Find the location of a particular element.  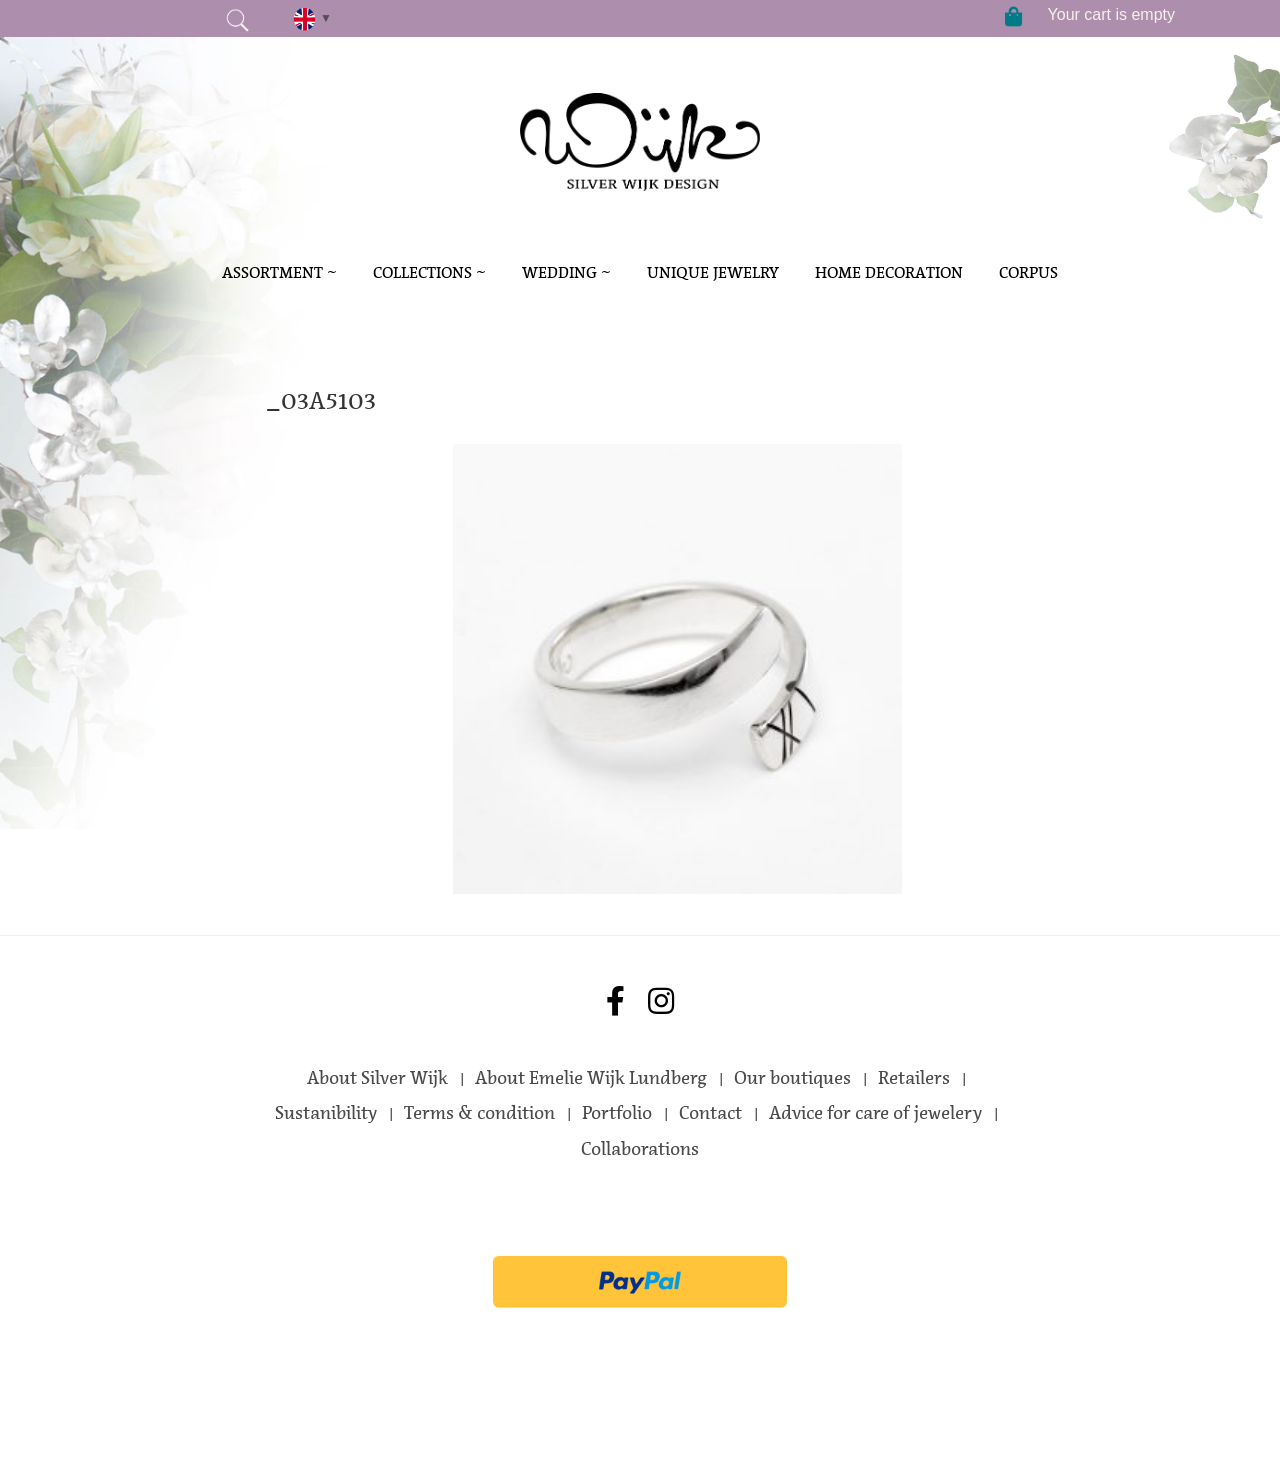

Retailers is located at coordinates (914, 1078).